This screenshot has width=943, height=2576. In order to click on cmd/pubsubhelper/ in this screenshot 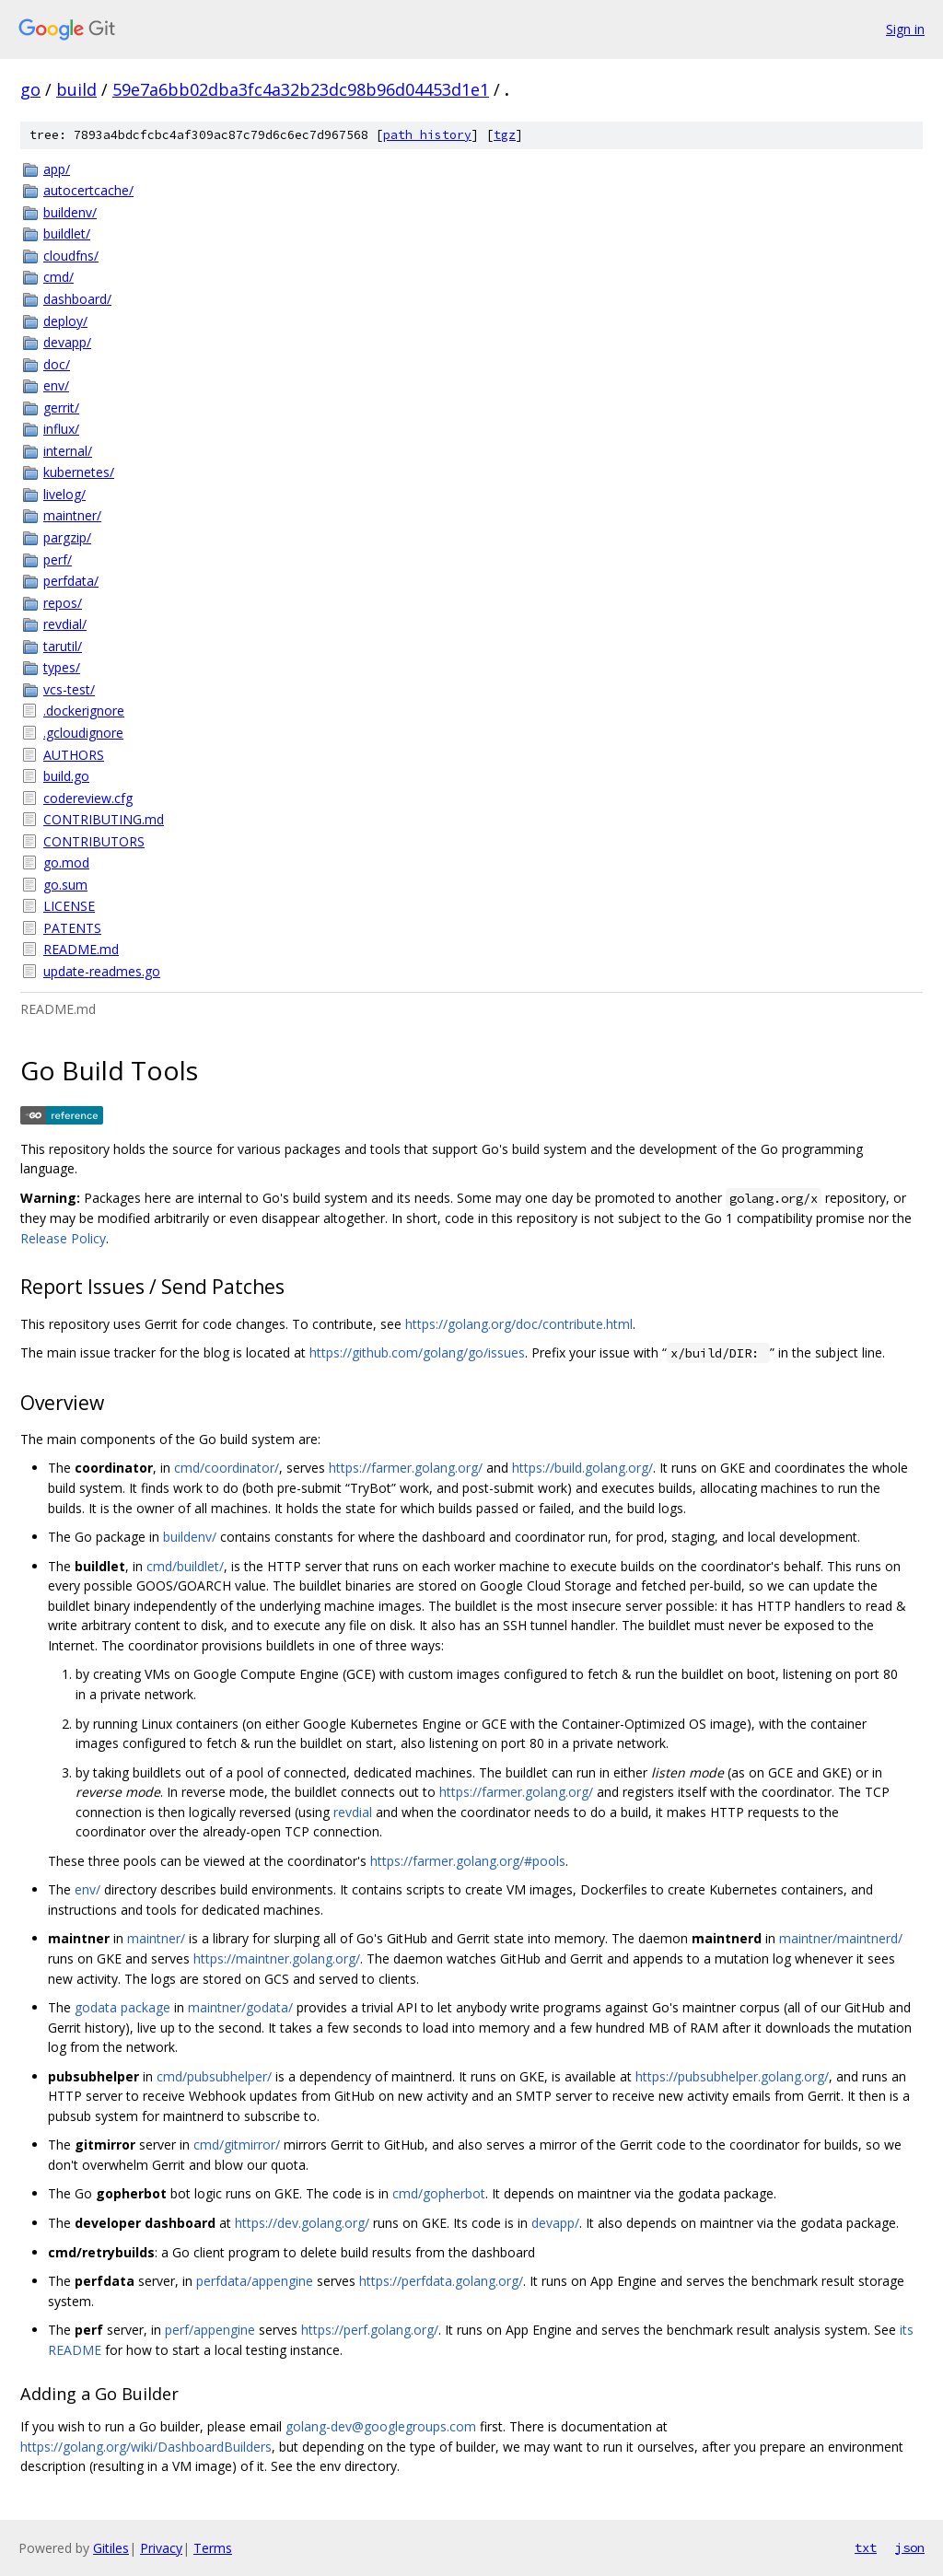, I will do `click(214, 2076)`.